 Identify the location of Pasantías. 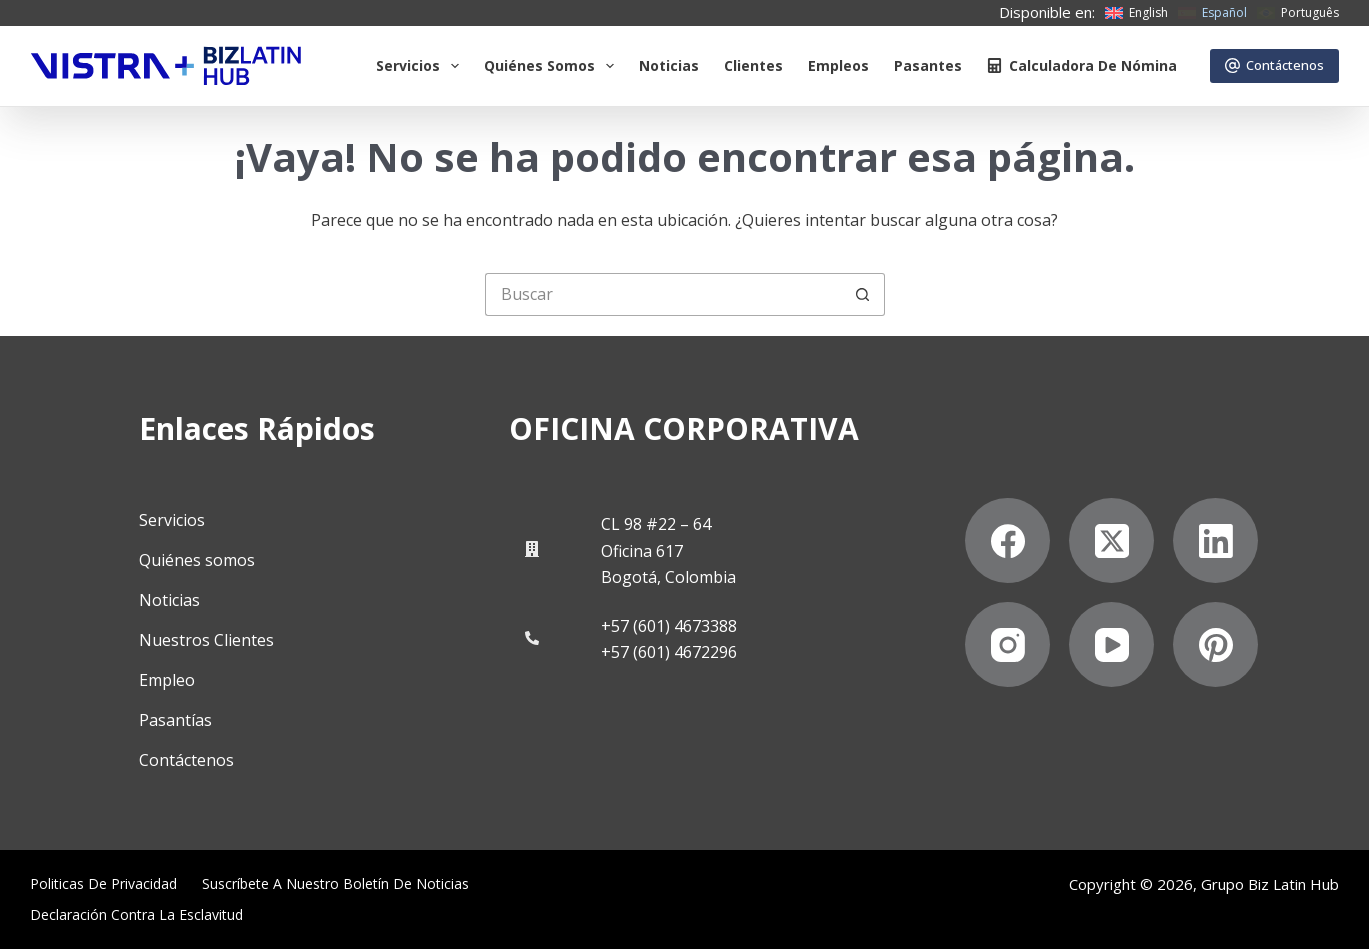
(175, 720).